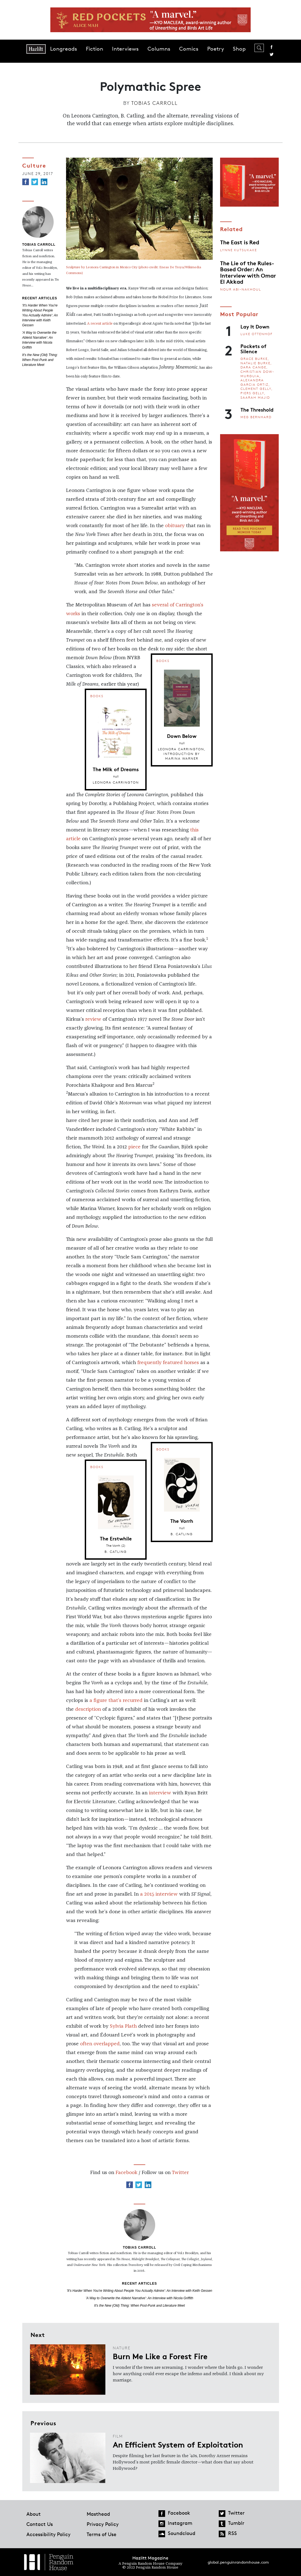  Describe the element at coordinates (215, 48) in the screenshot. I see `Poetry` at that location.